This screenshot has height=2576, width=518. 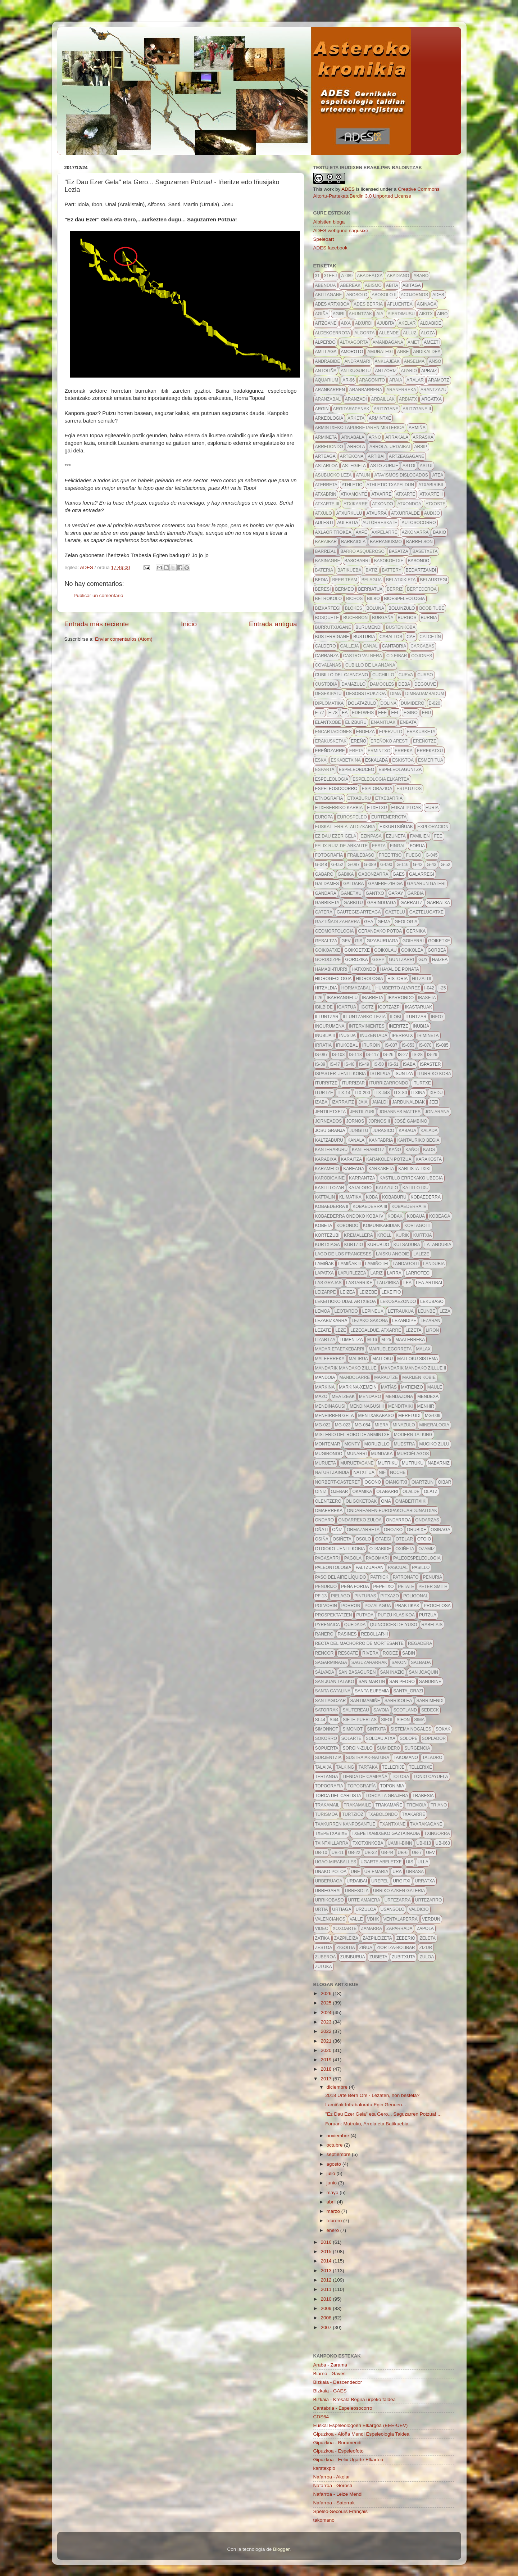 What do you see at coordinates (340, 2511) in the screenshot?
I see `Spéléo-Secours Français` at bounding box center [340, 2511].